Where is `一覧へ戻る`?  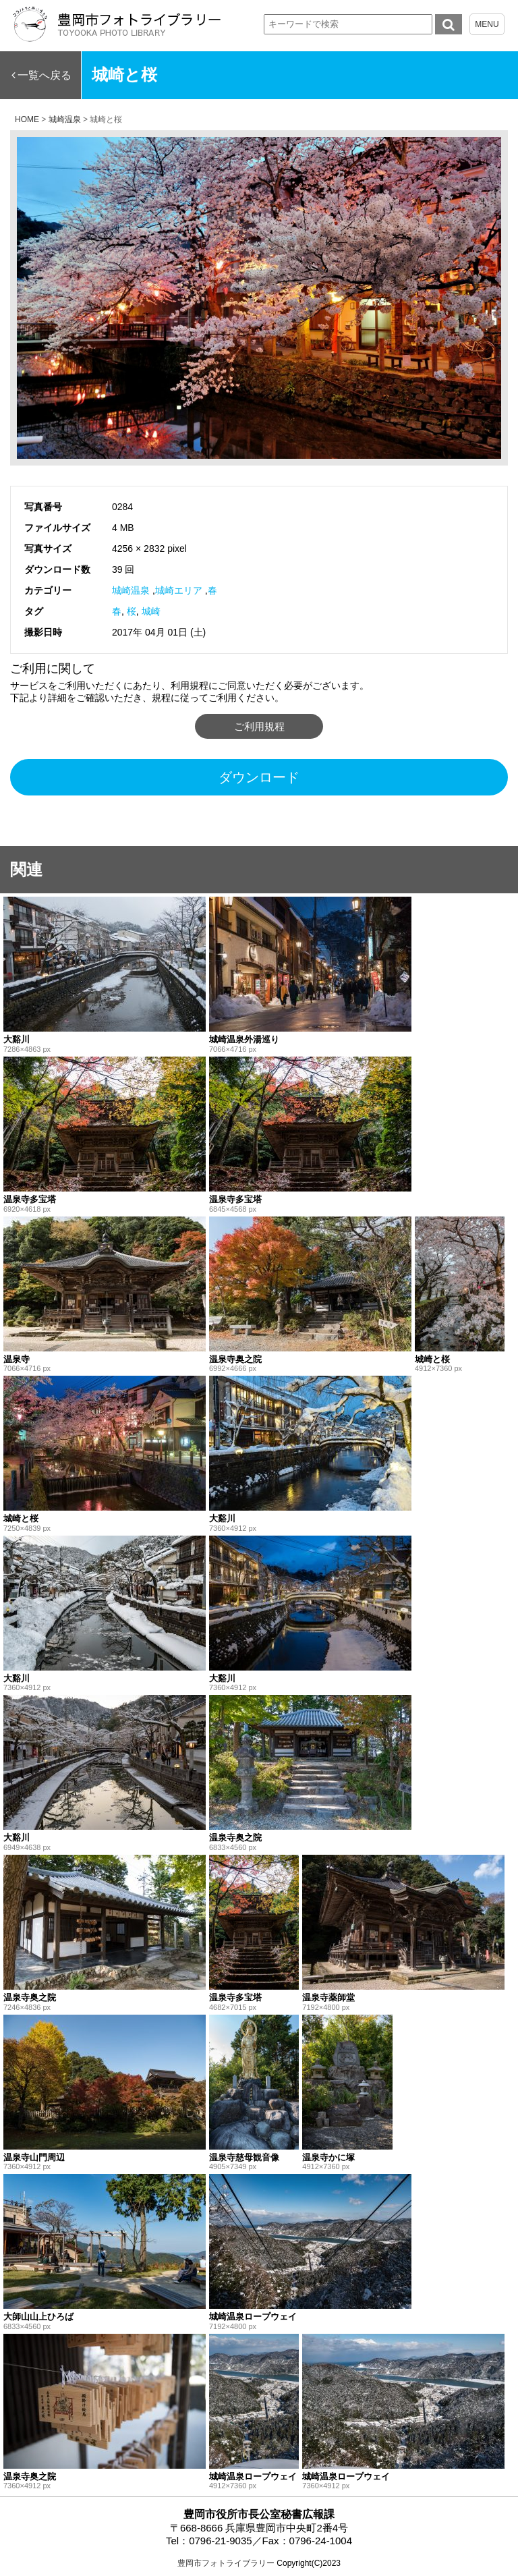
一覧へ戻る is located at coordinates (44, 75).